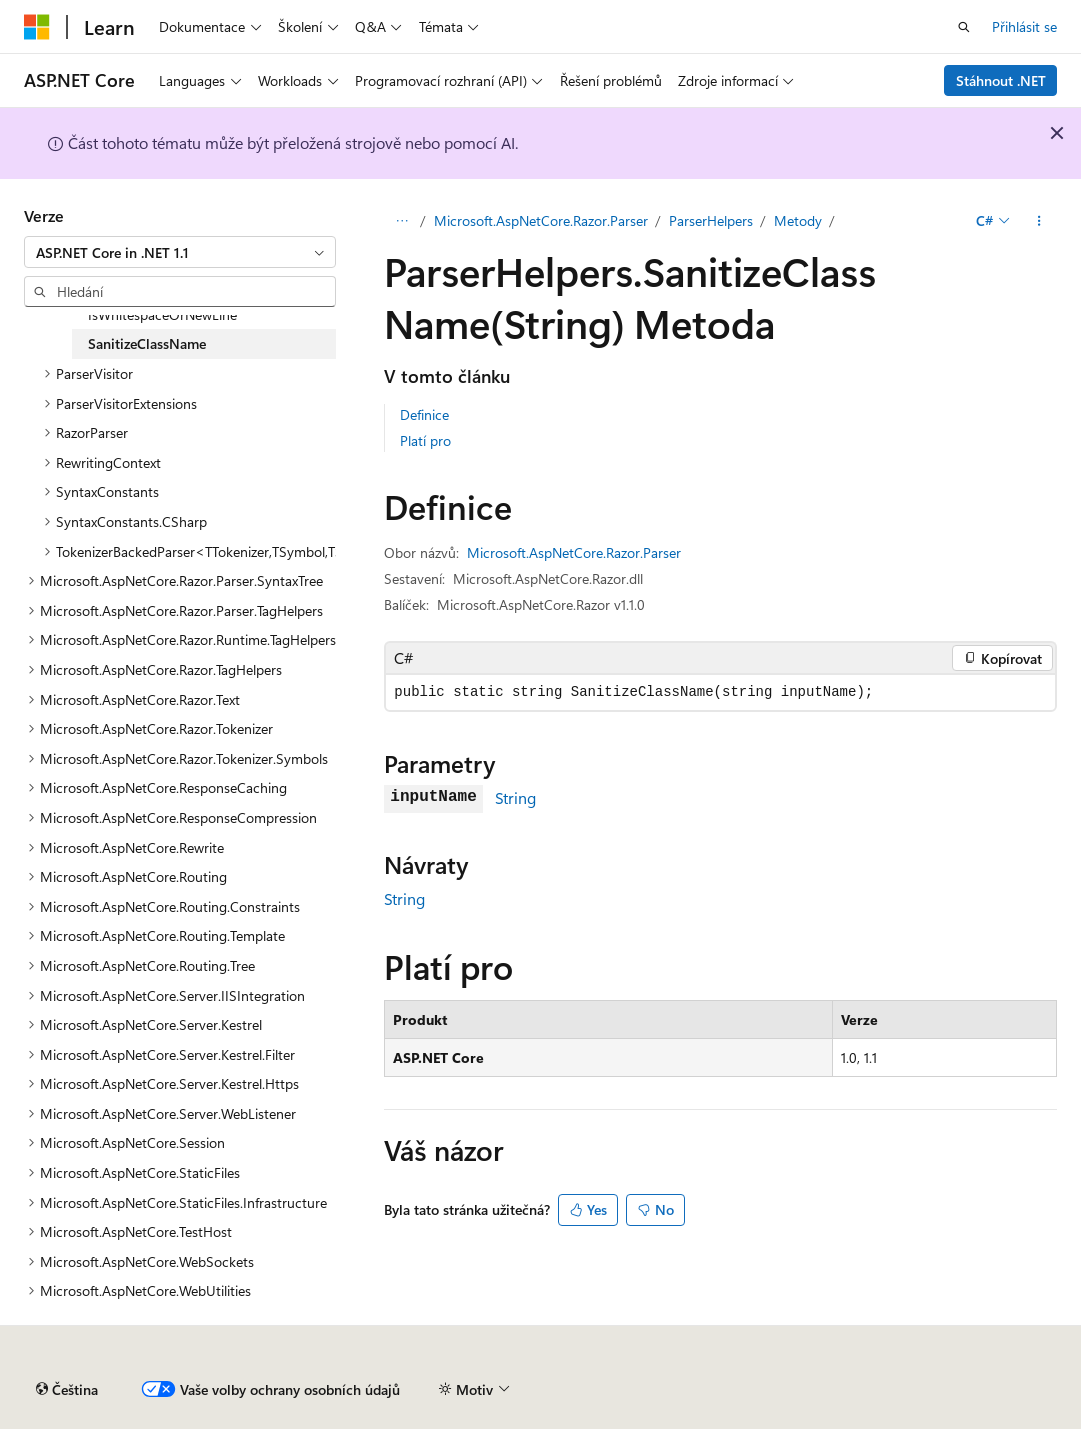  I want to click on ParserHelpers, so click(711, 220).